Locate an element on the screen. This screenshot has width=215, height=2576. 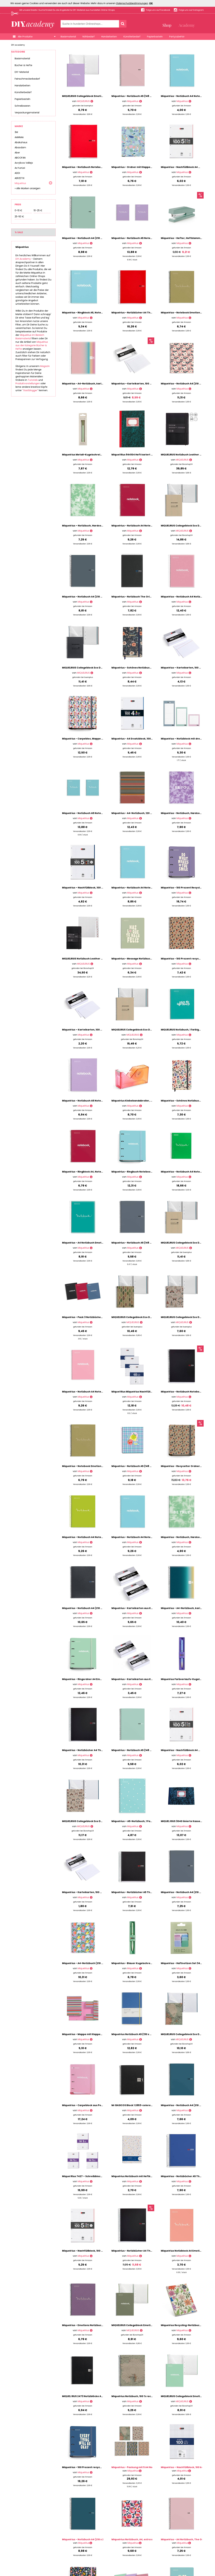
AcYunLei is located at coordinates (20, 168).